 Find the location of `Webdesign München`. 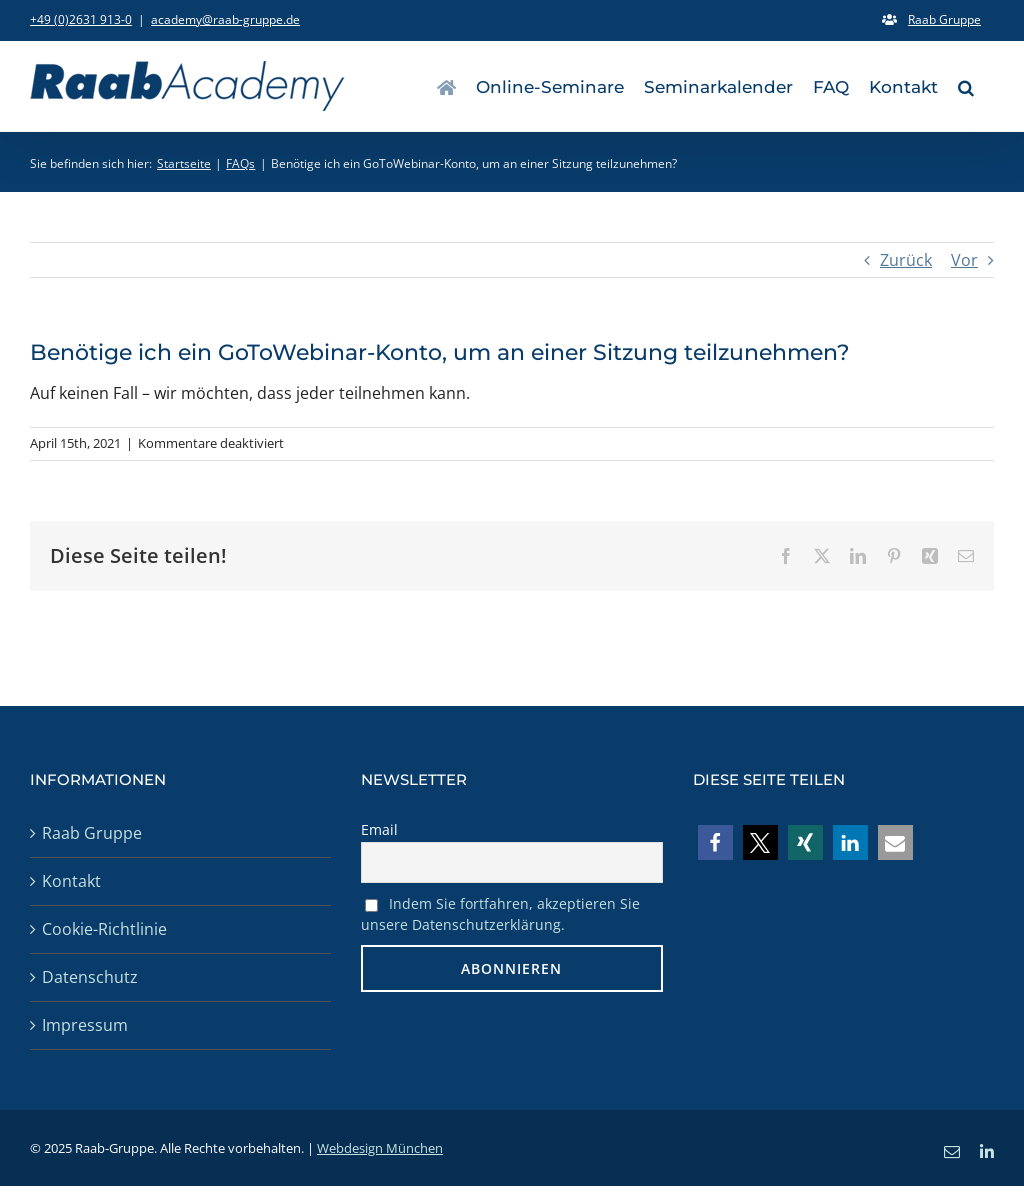

Webdesign München is located at coordinates (380, 1148).